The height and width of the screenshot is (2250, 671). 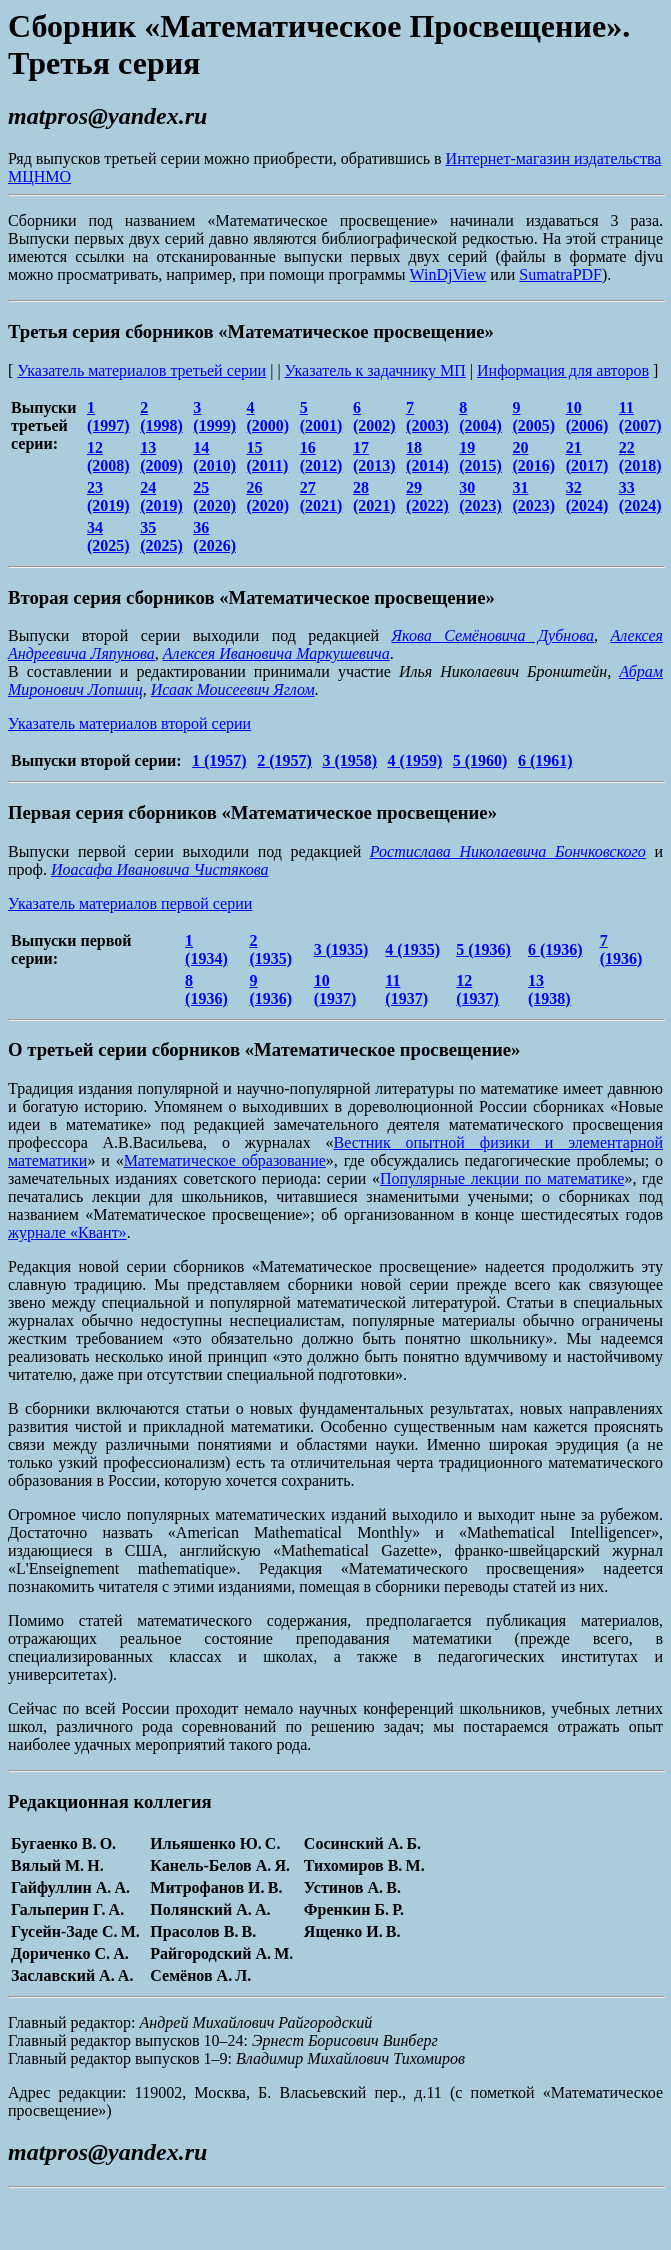 I want to click on 5 (1936), so click(x=483, y=949).